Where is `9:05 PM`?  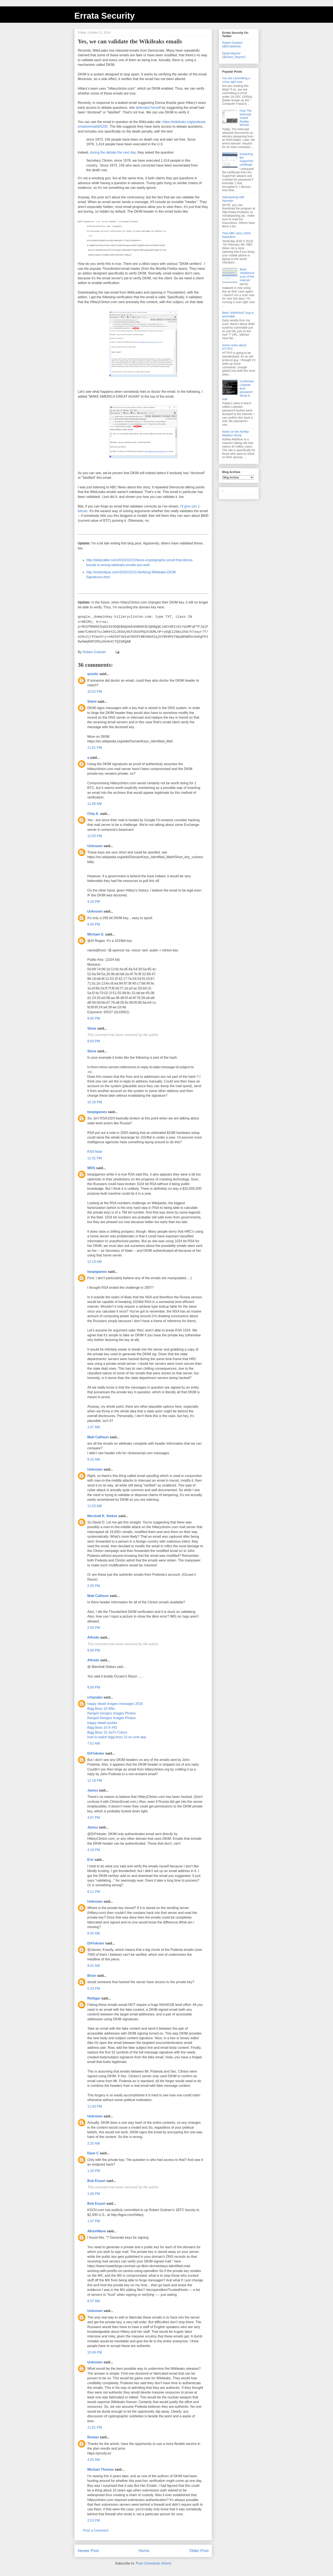
9:05 PM is located at coordinates (93, 1018).